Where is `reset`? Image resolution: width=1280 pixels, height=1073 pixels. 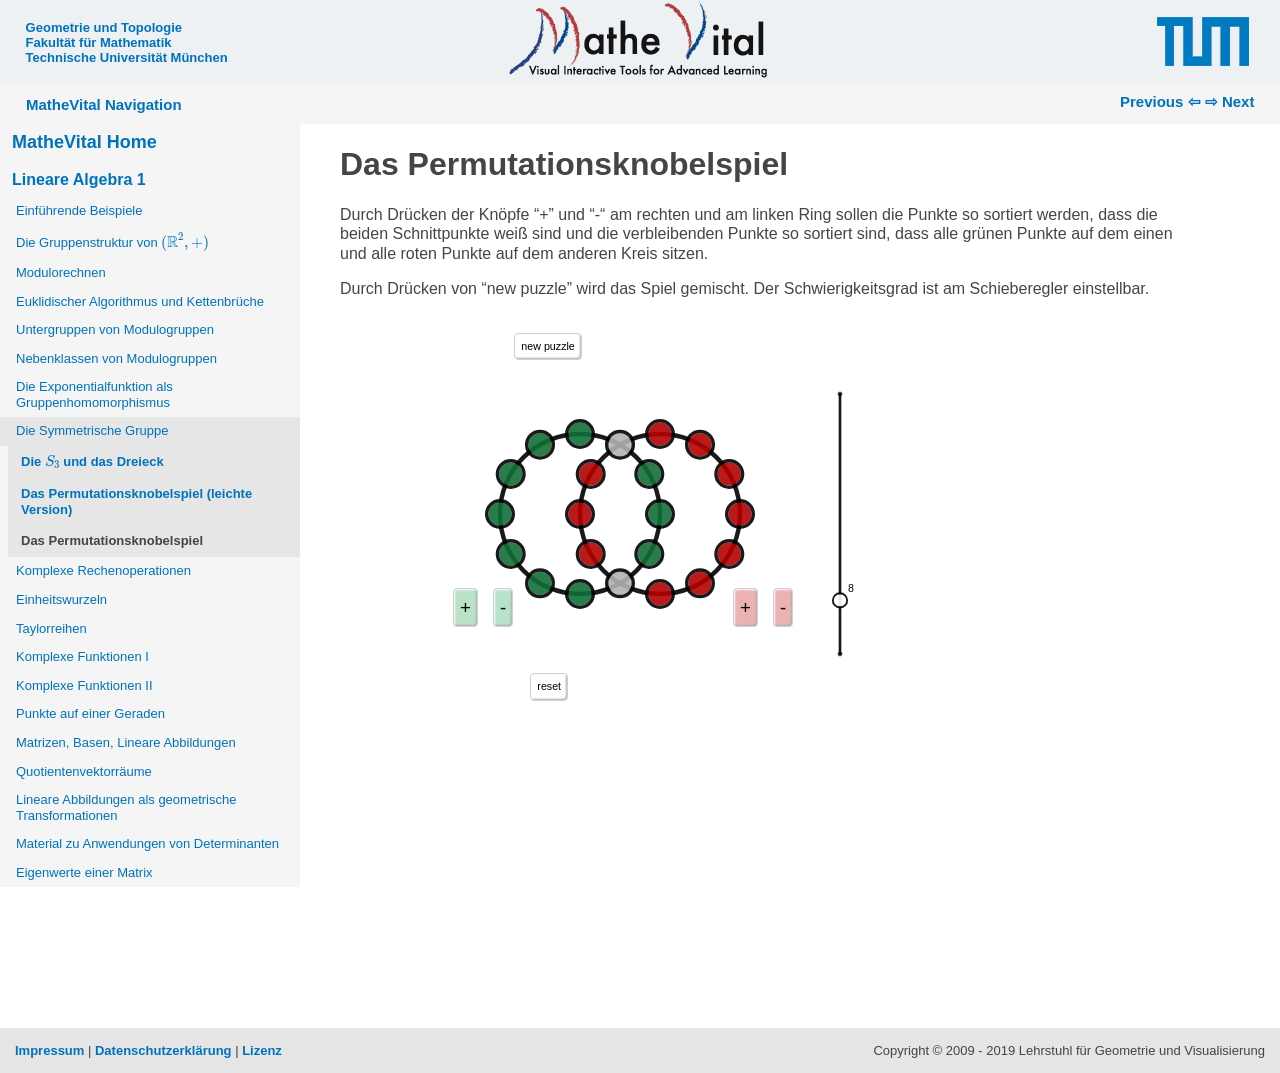 reset is located at coordinates (549, 686).